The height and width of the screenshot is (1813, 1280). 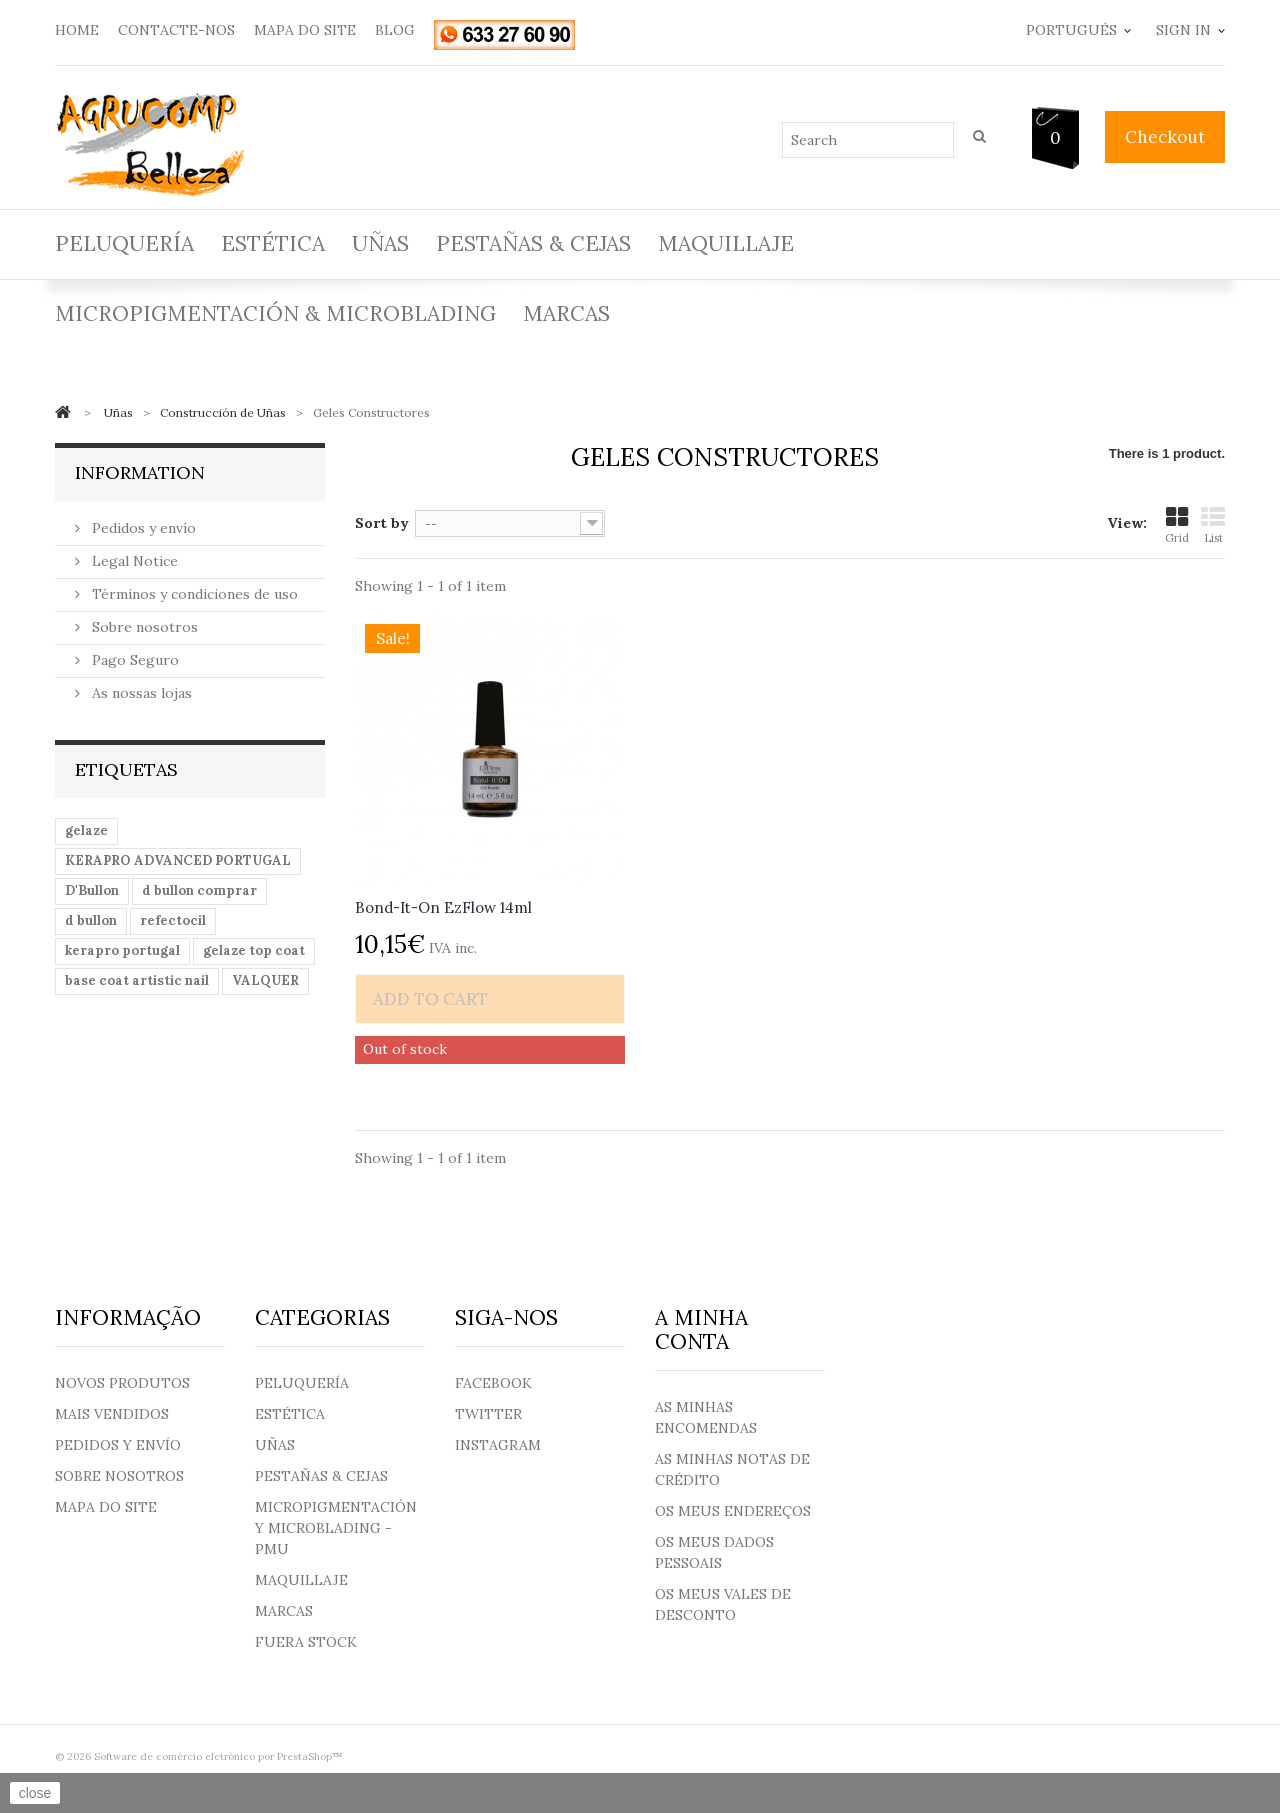 I want to click on kerapro portugal, so click(x=122, y=950).